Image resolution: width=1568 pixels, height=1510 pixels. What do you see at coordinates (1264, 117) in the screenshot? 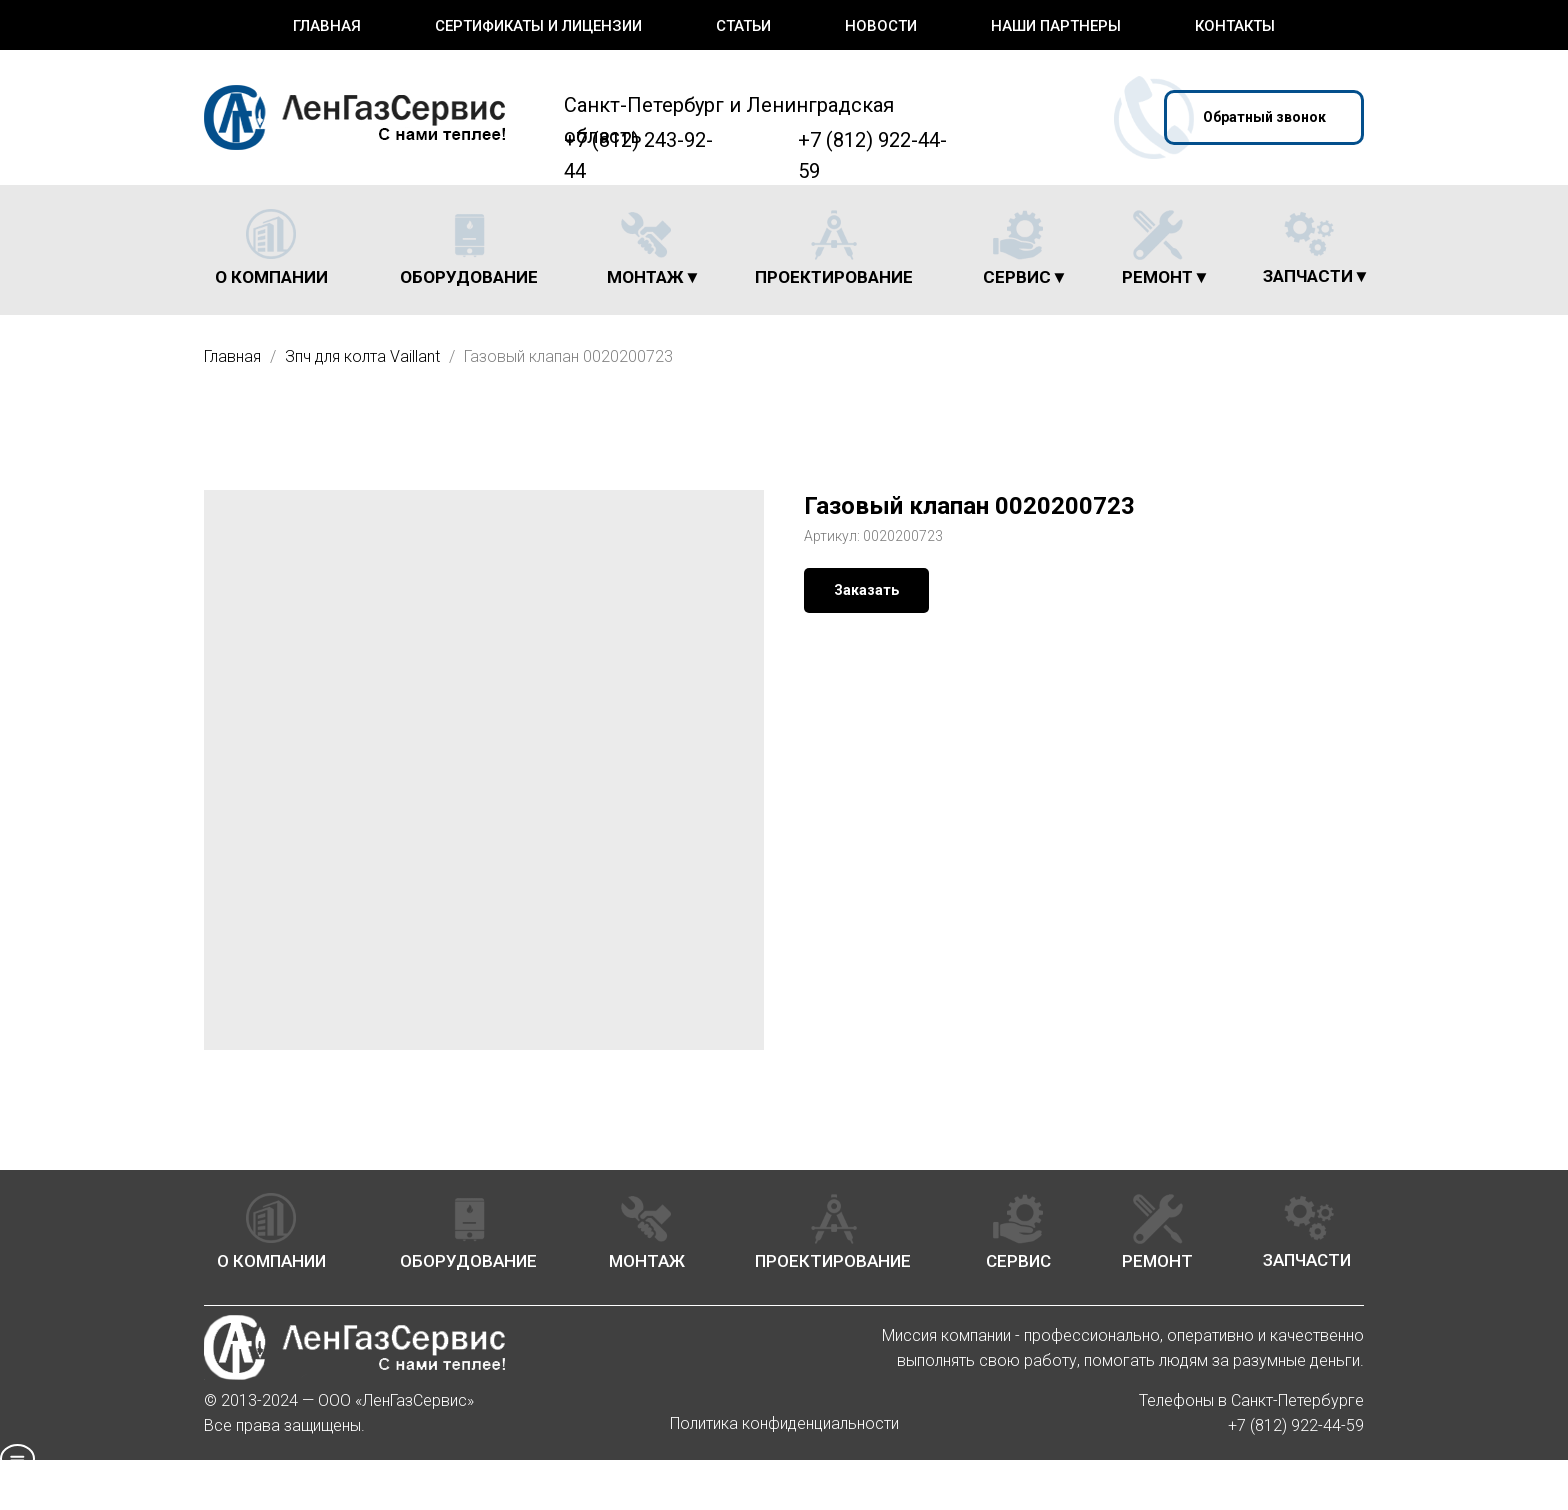
I see `[button]` at bounding box center [1264, 117].